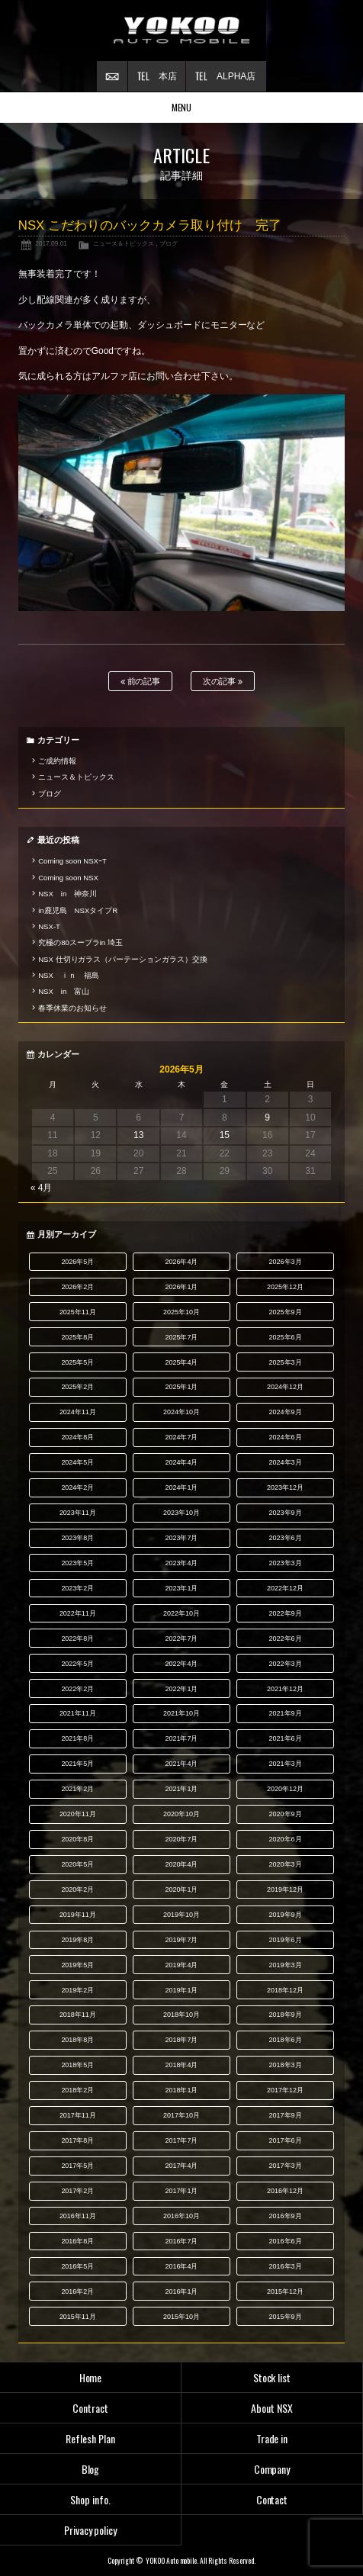  Describe the element at coordinates (181, 2191) in the screenshot. I see `2017年1月` at that location.